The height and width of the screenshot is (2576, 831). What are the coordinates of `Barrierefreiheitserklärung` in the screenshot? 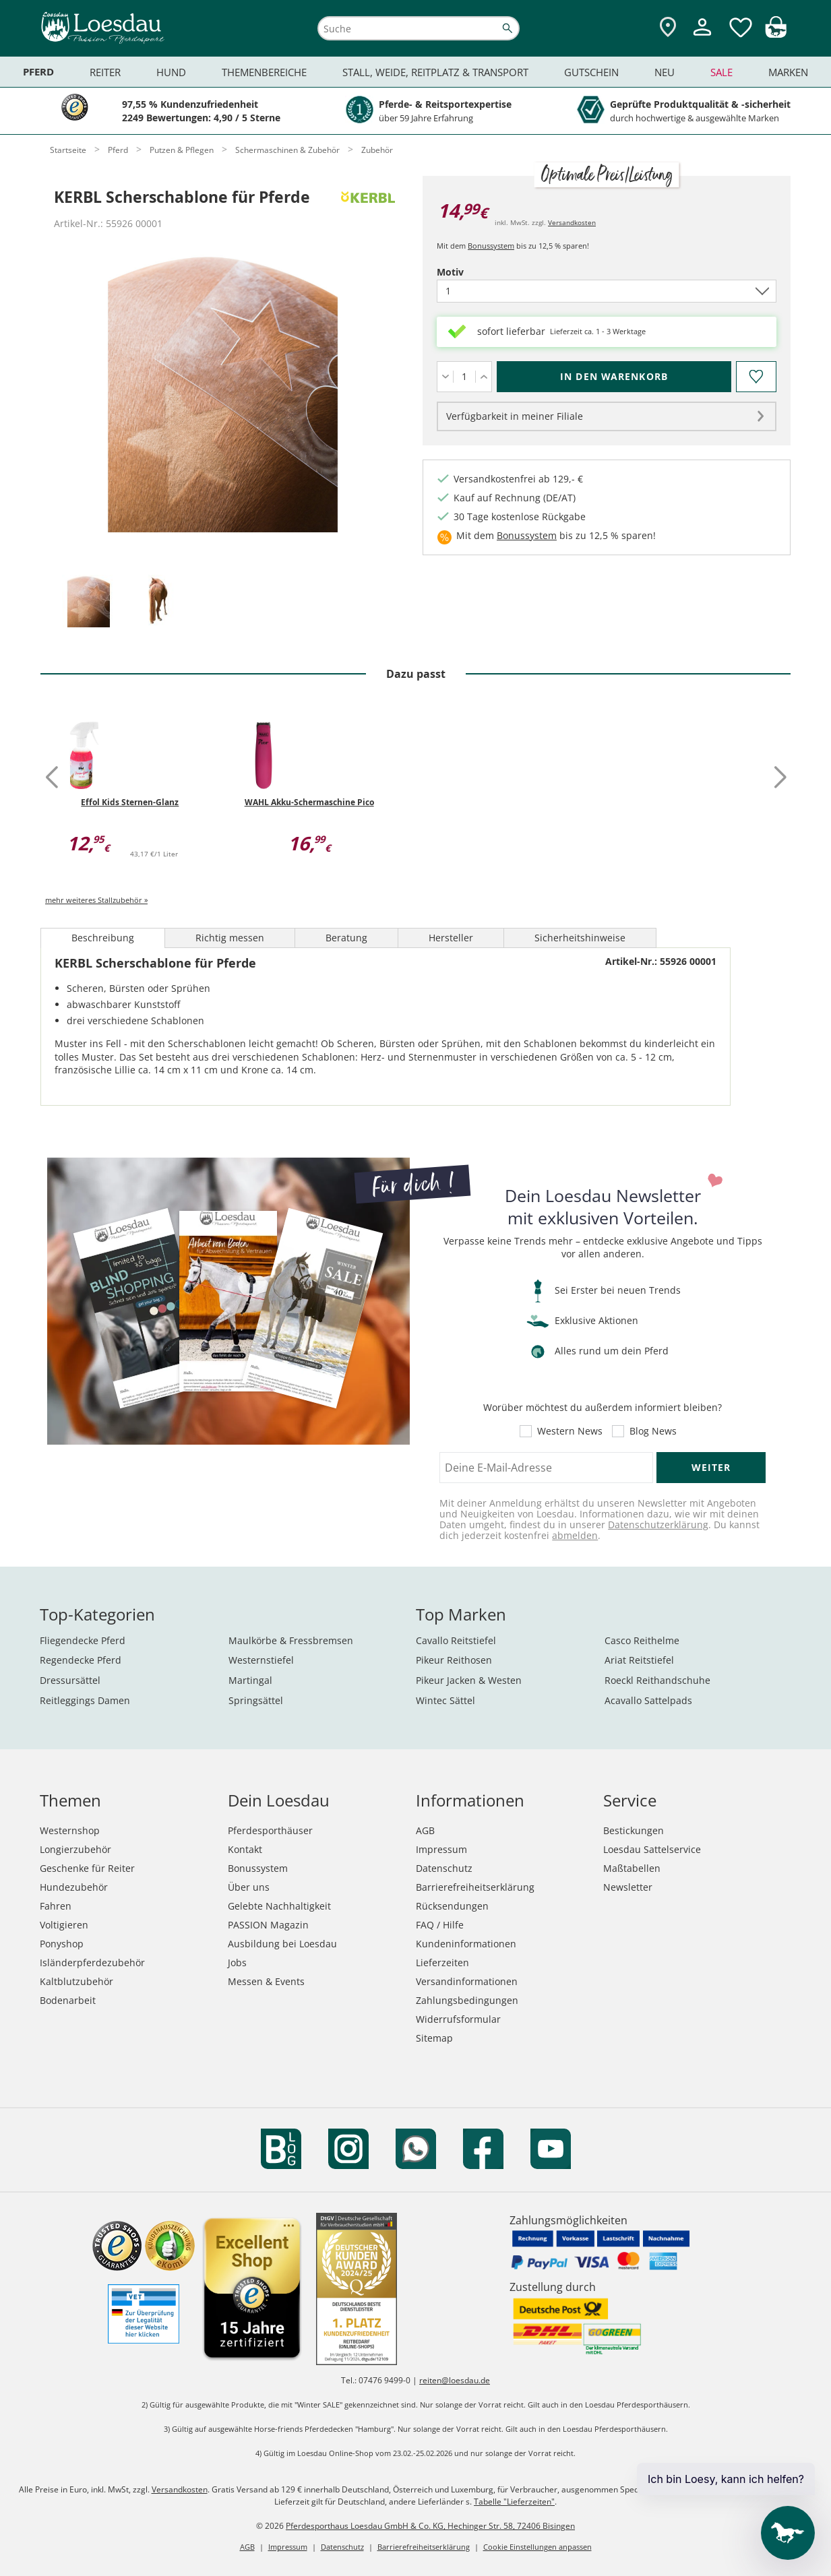 It's located at (475, 1887).